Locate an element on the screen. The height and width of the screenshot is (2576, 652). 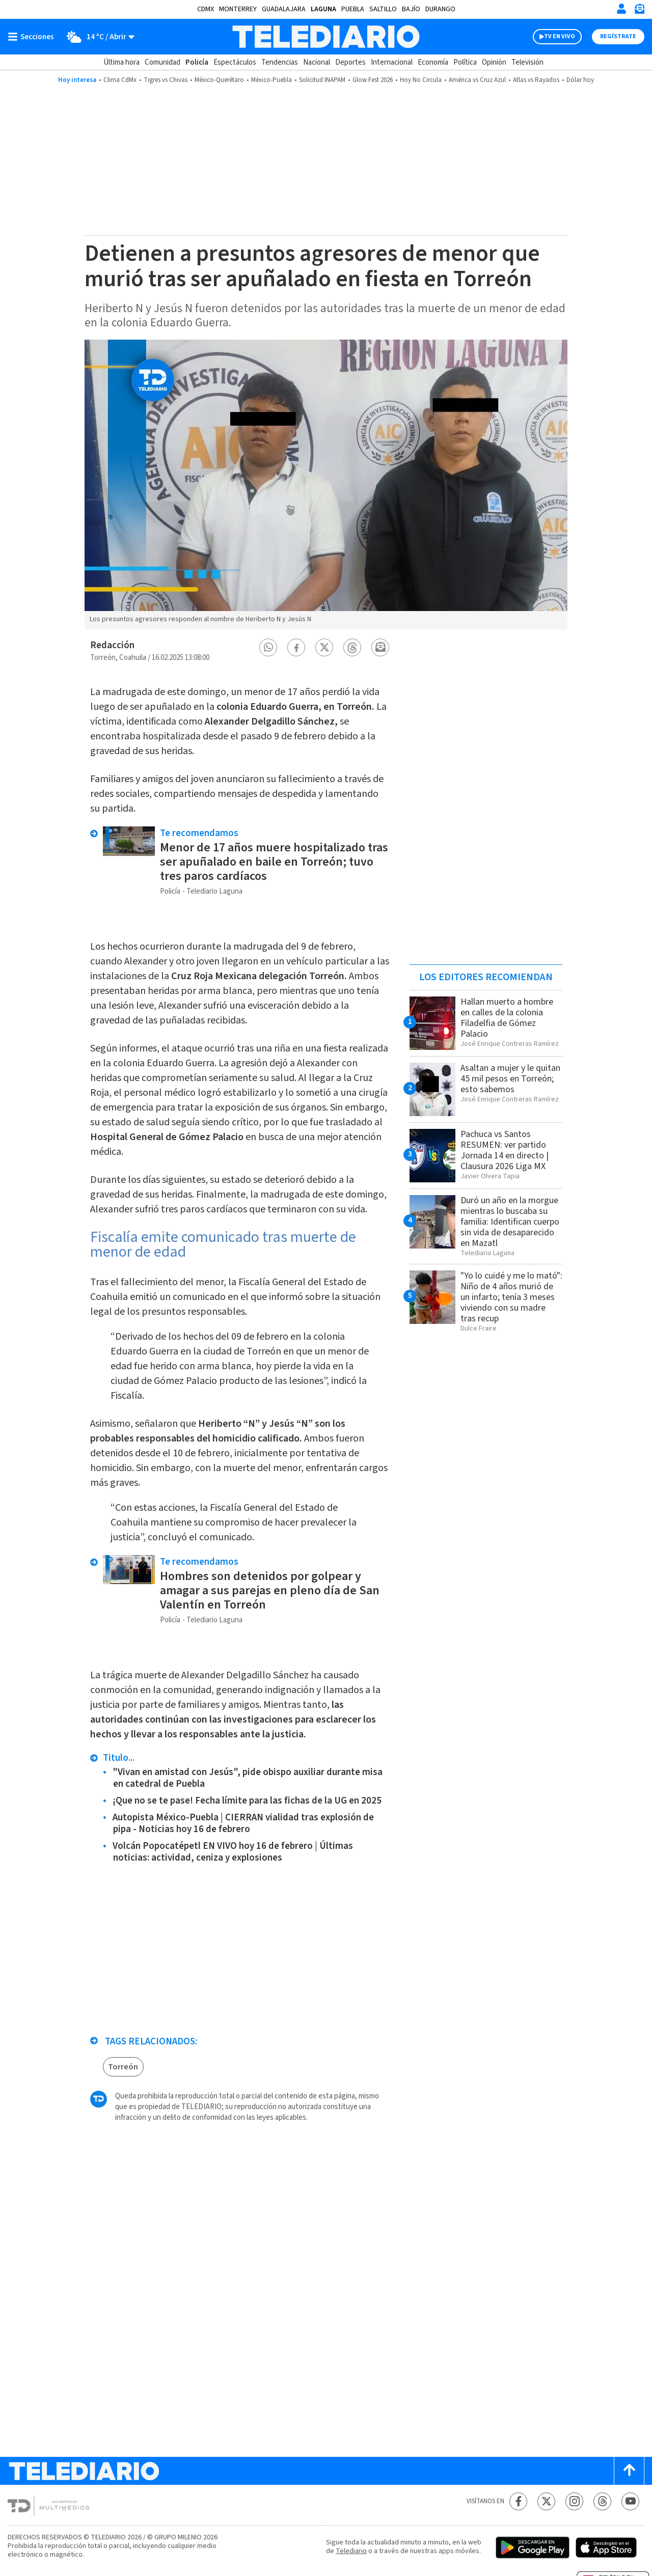
Guadalajara is located at coordinates (284, 9).